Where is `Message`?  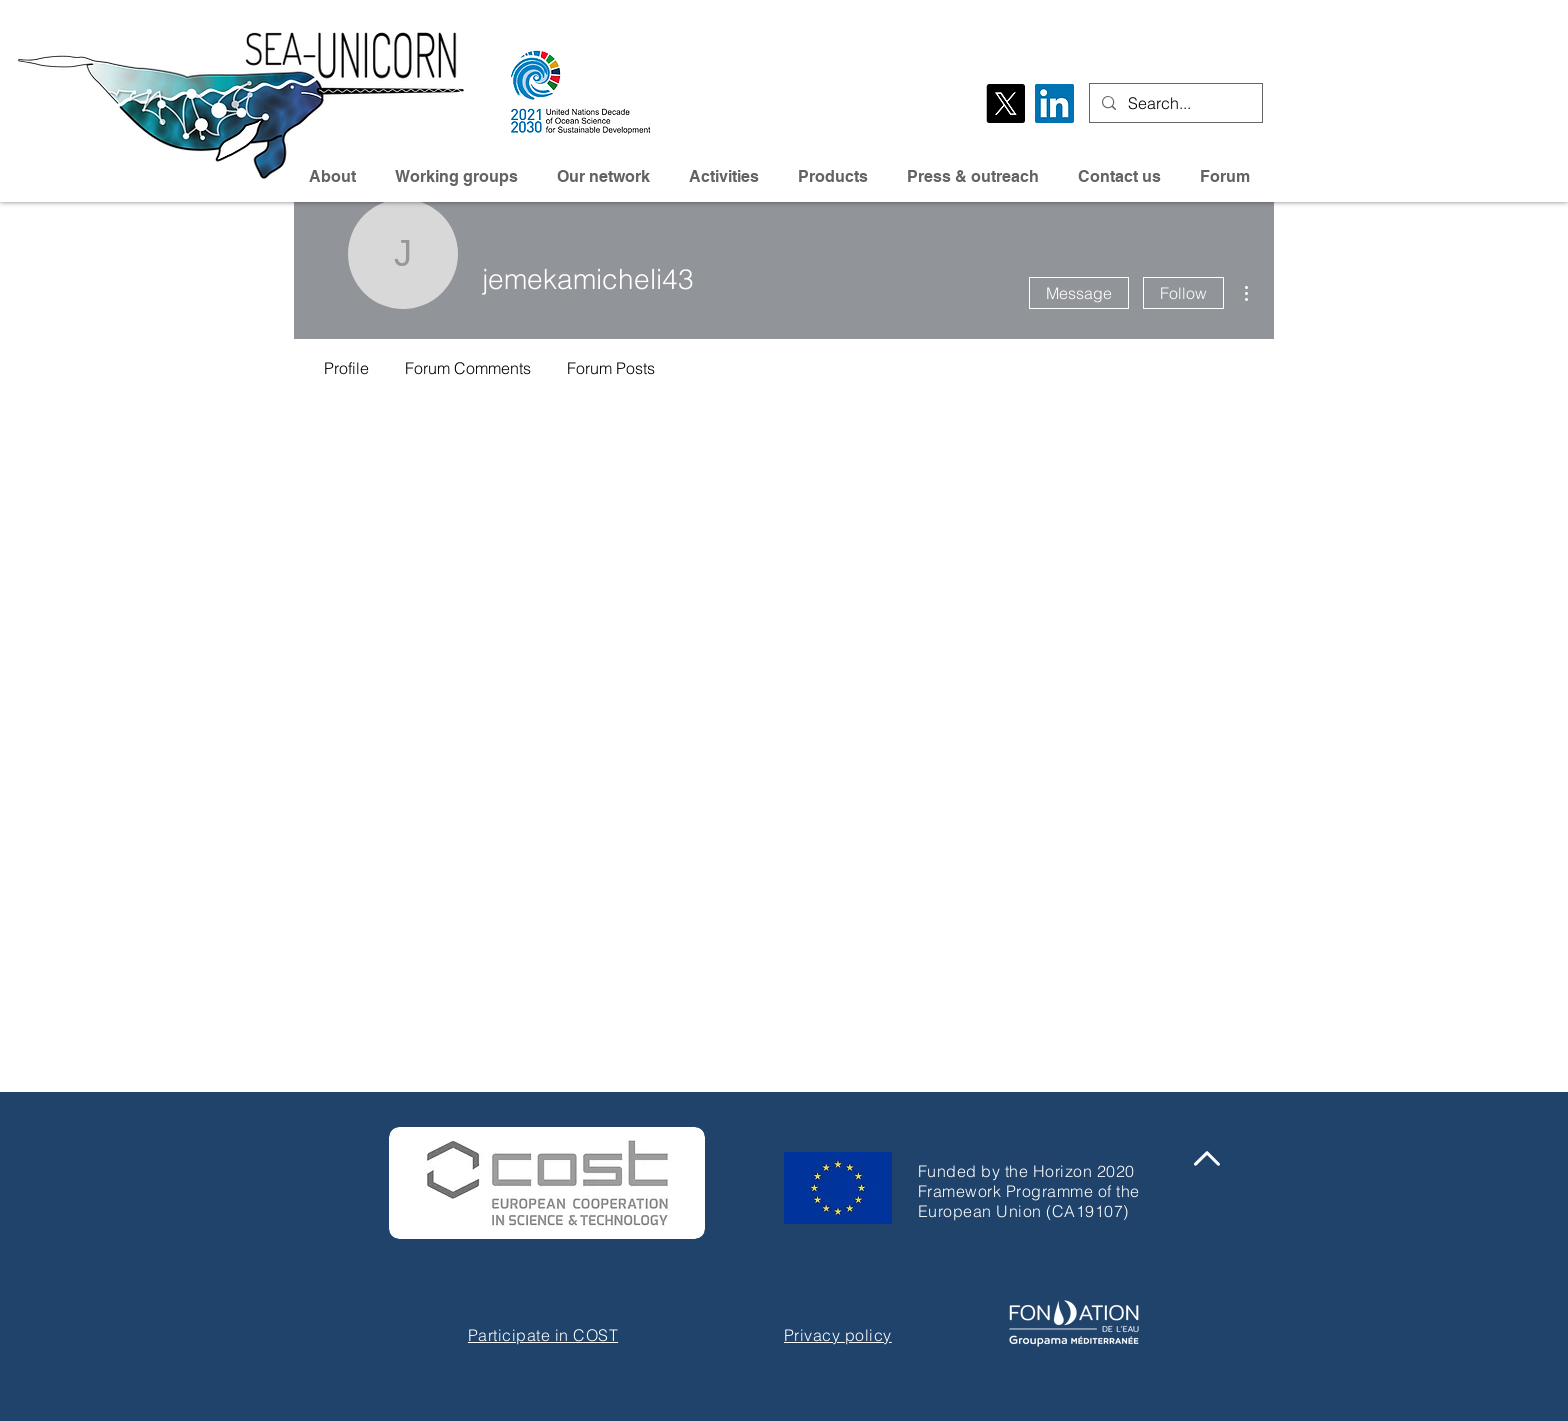 Message is located at coordinates (1079, 293).